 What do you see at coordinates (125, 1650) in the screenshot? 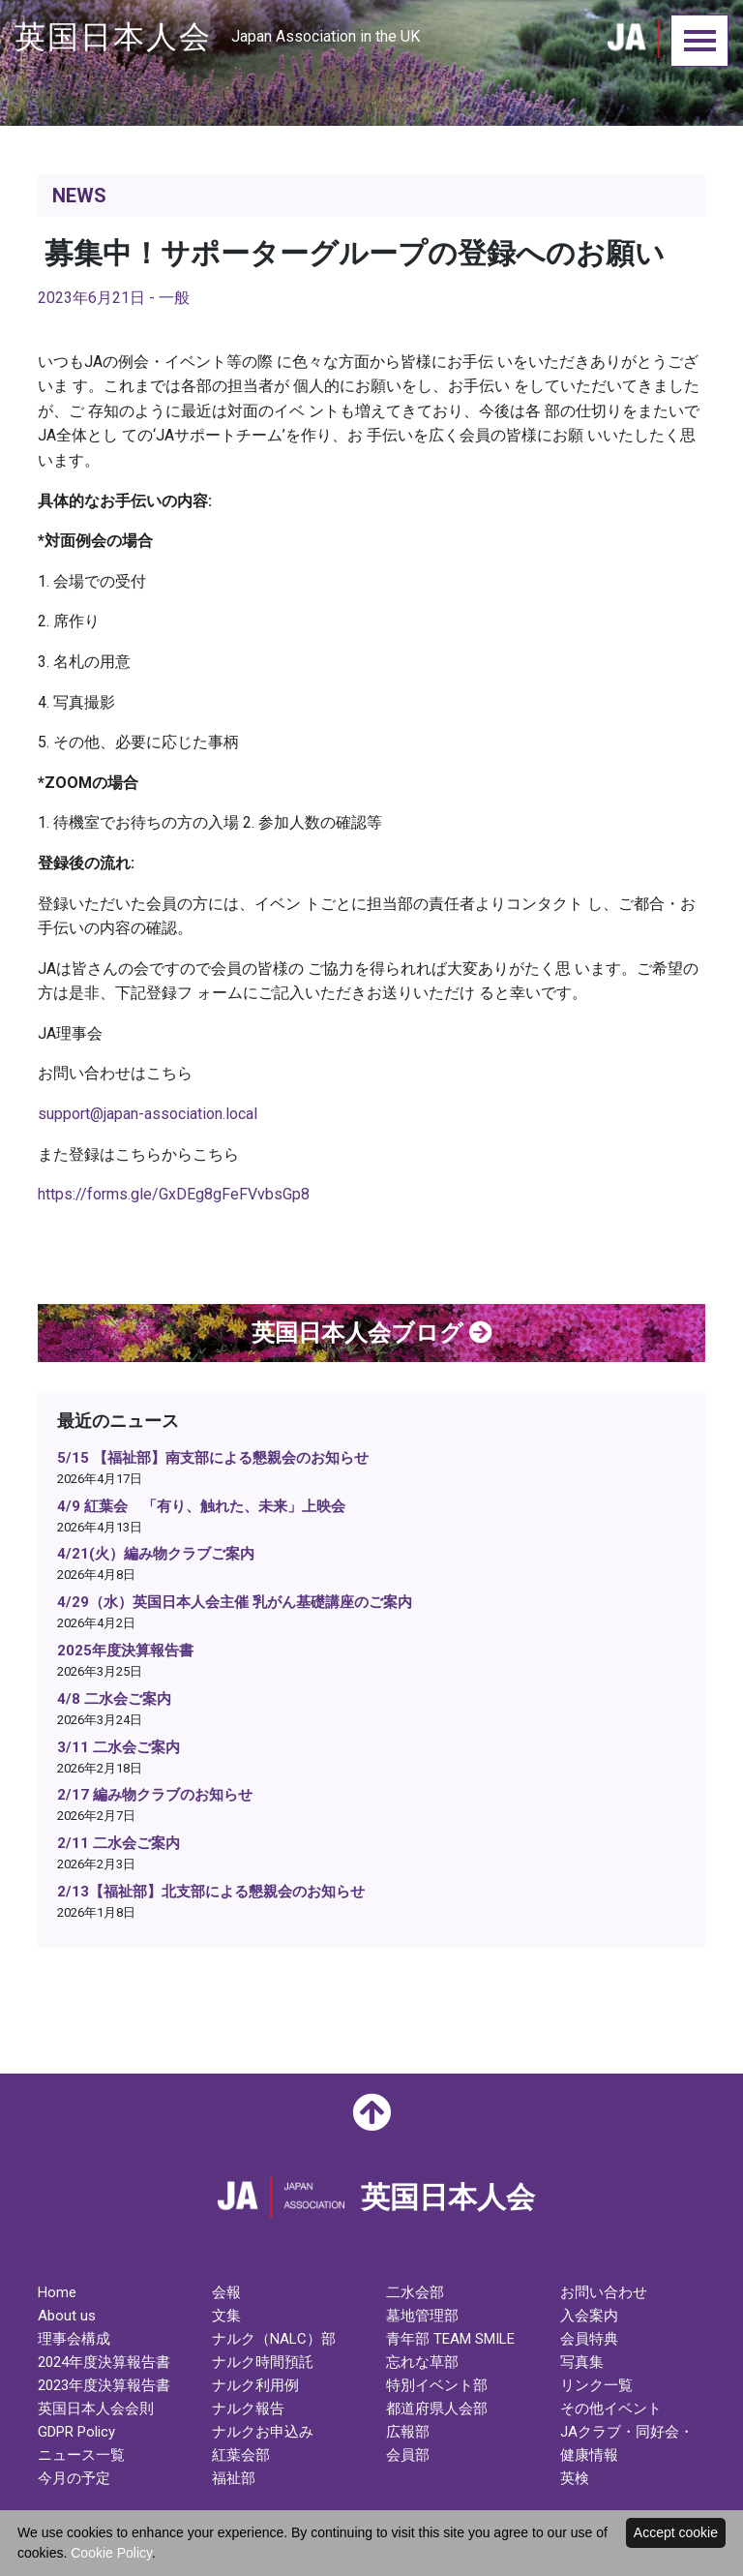
I see `2025年度決算報告書` at bounding box center [125, 1650].